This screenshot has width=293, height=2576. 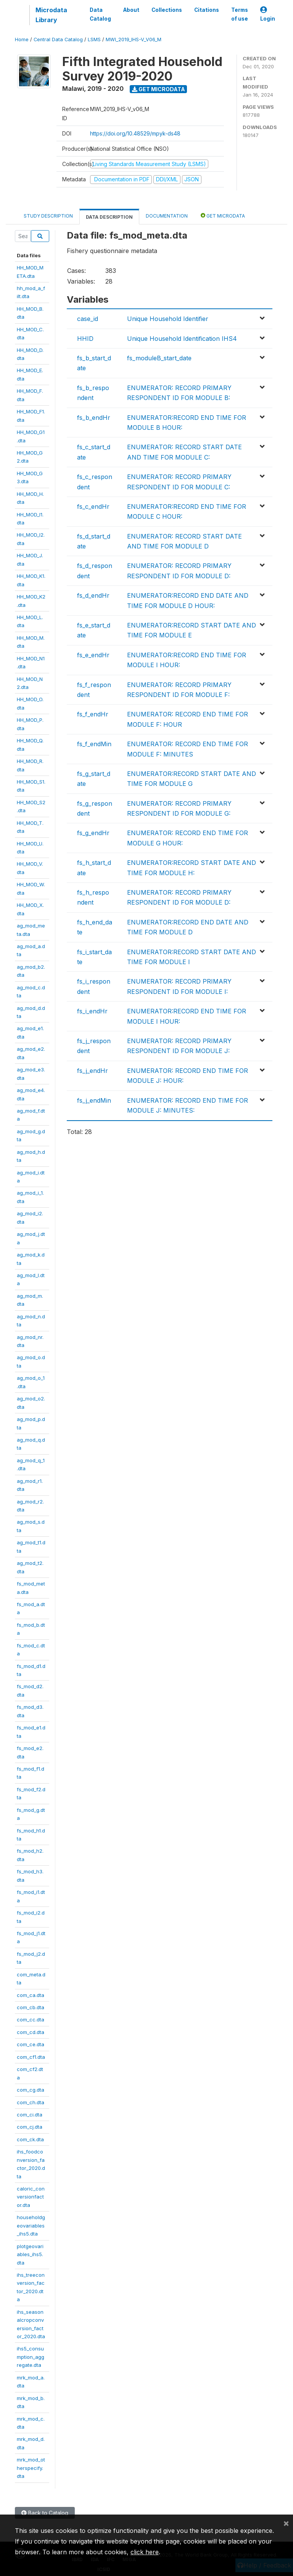 I want to click on Home, so click(x=22, y=39).